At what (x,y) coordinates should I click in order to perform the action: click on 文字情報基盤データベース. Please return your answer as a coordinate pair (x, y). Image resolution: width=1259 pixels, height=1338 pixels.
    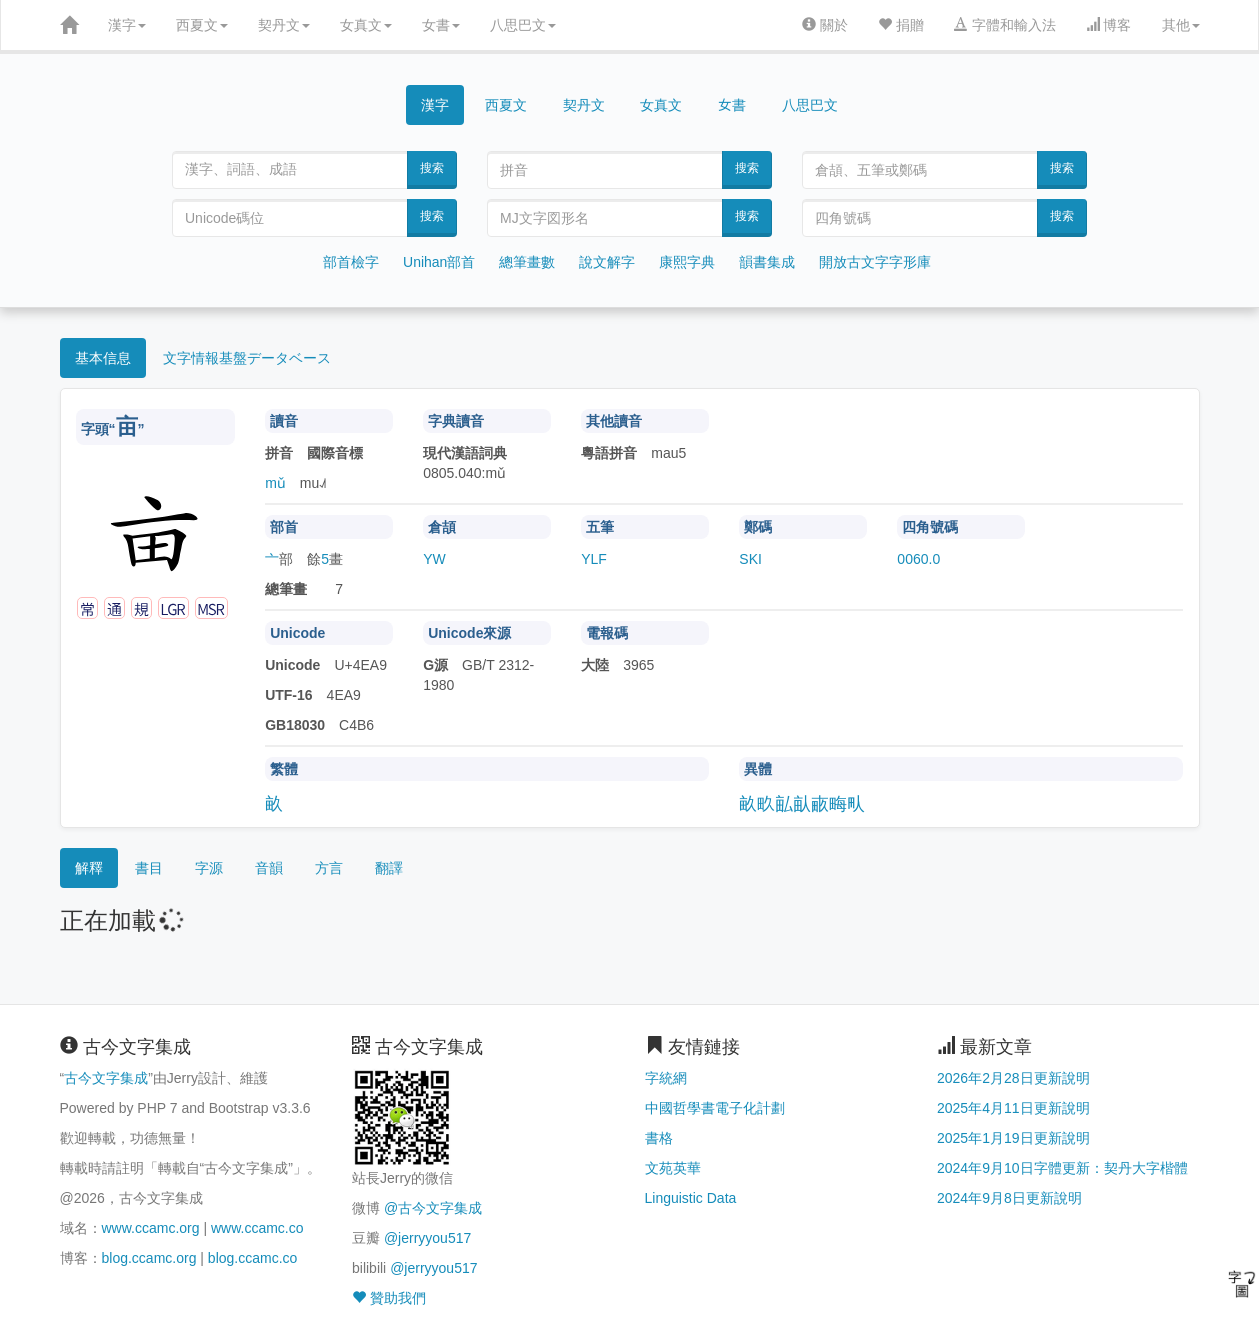
    Looking at the image, I should click on (247, 358).